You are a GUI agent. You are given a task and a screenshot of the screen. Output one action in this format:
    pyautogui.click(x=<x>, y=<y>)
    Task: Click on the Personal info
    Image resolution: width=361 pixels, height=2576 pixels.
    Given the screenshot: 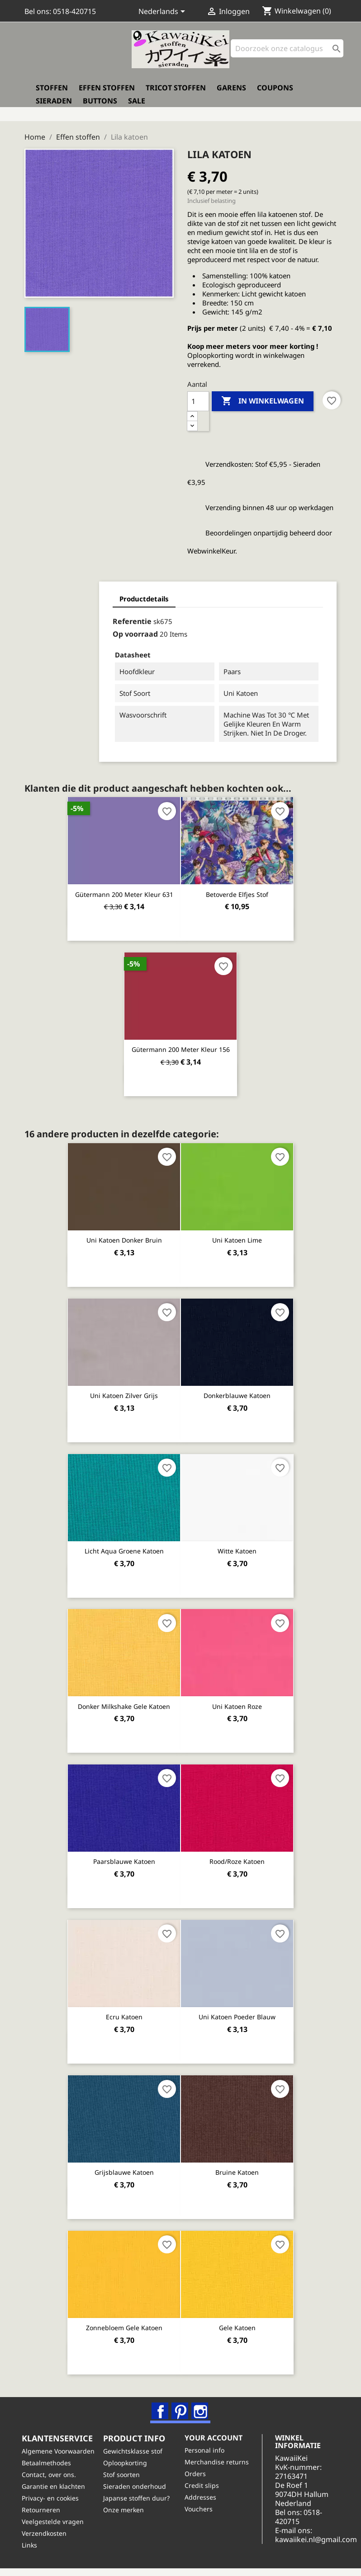 What is the action you would take?
    pyautogui.click(x=207, y=2448)
    